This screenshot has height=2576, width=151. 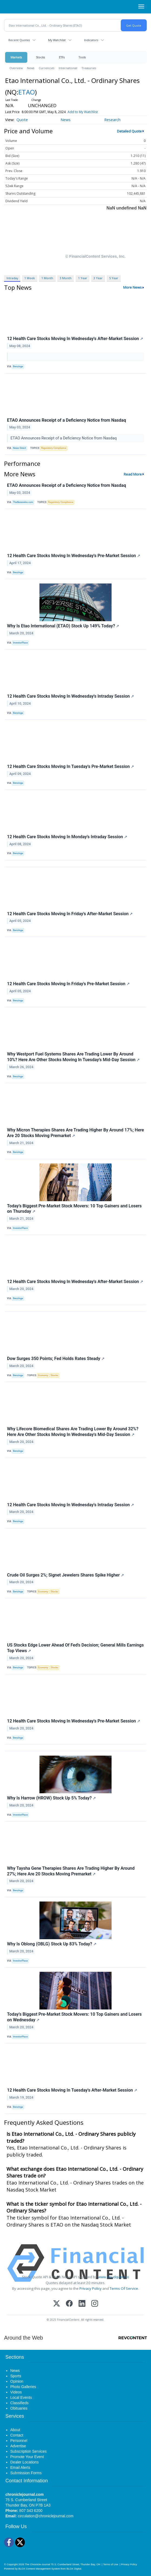 What do you see at coordinates (66, 278) in the screenshot?
I see `3 Month` at bounding box center [66, 278].